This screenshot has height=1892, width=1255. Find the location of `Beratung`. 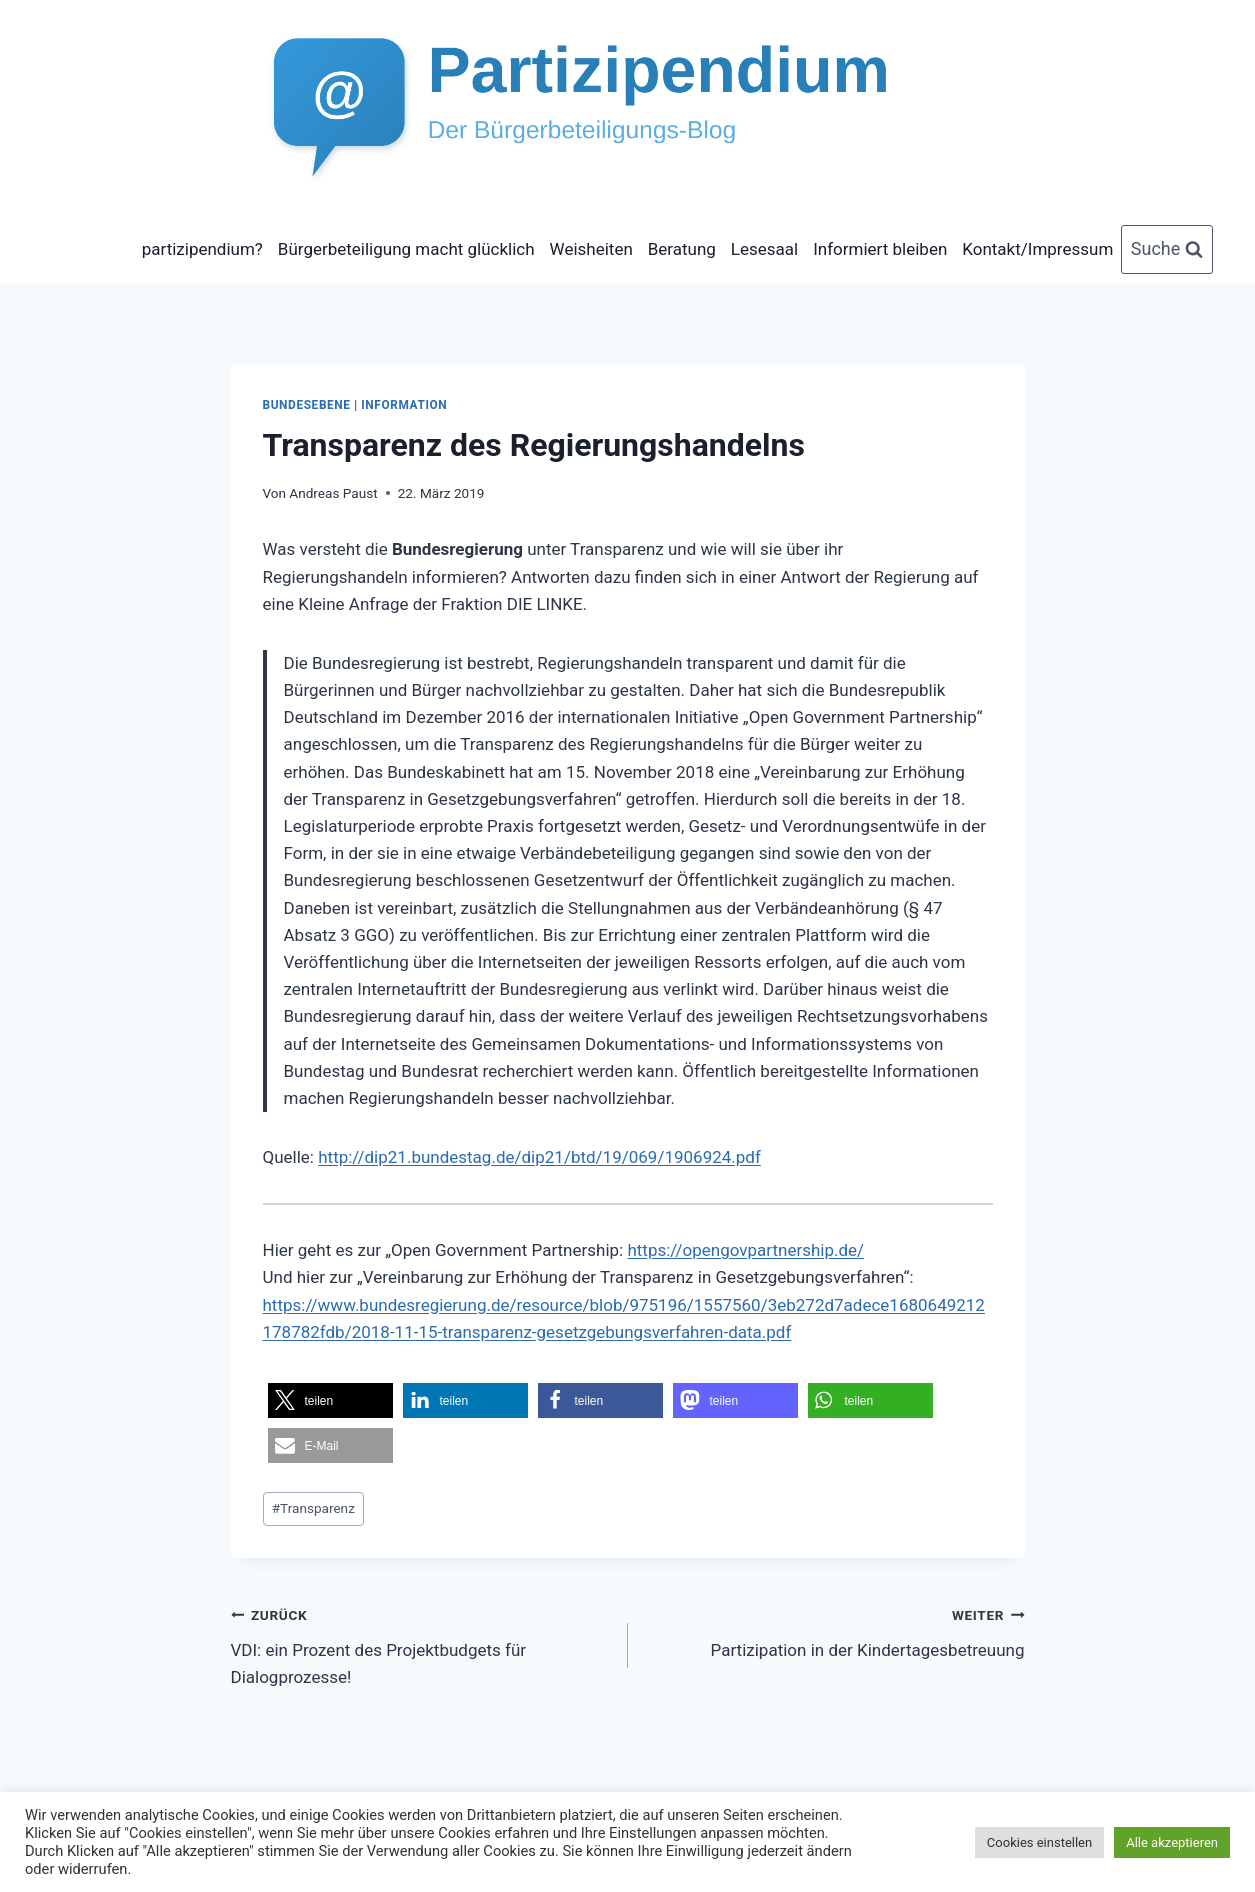

Beratung is located at coordinates (682, 249).